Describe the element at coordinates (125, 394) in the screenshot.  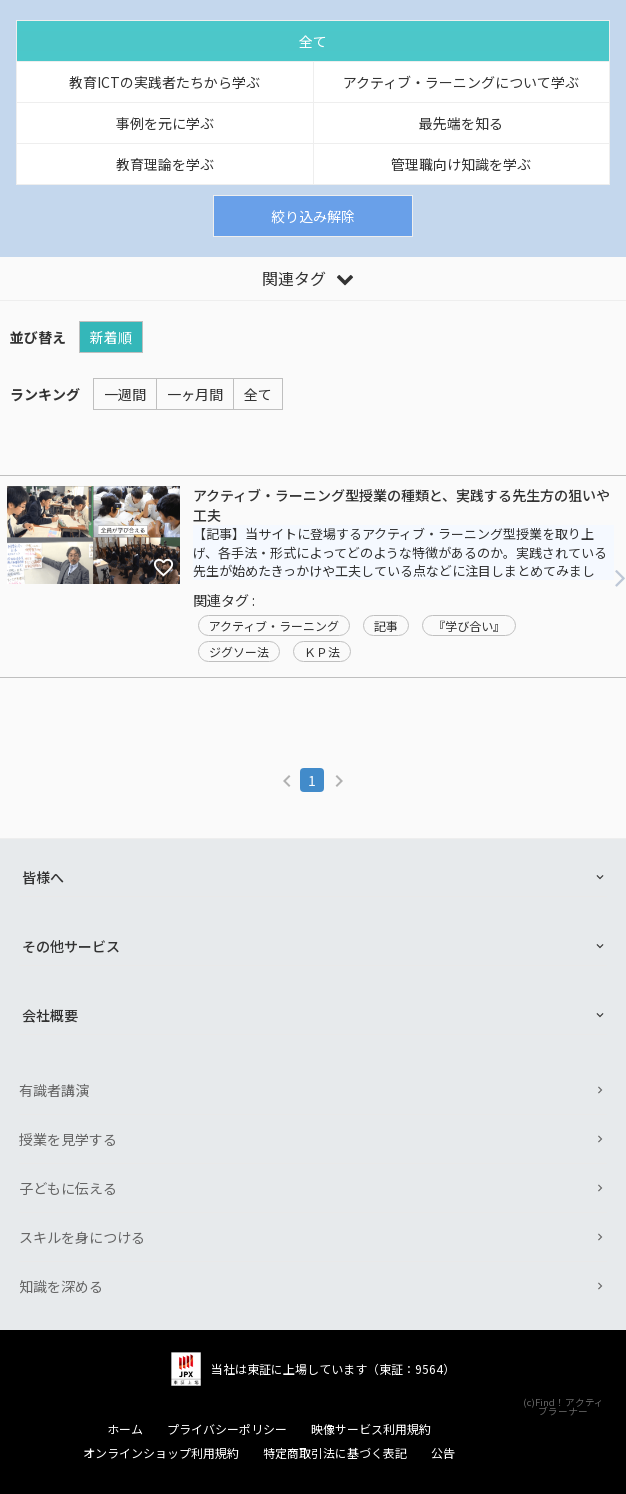
I see `一週間` at that location.